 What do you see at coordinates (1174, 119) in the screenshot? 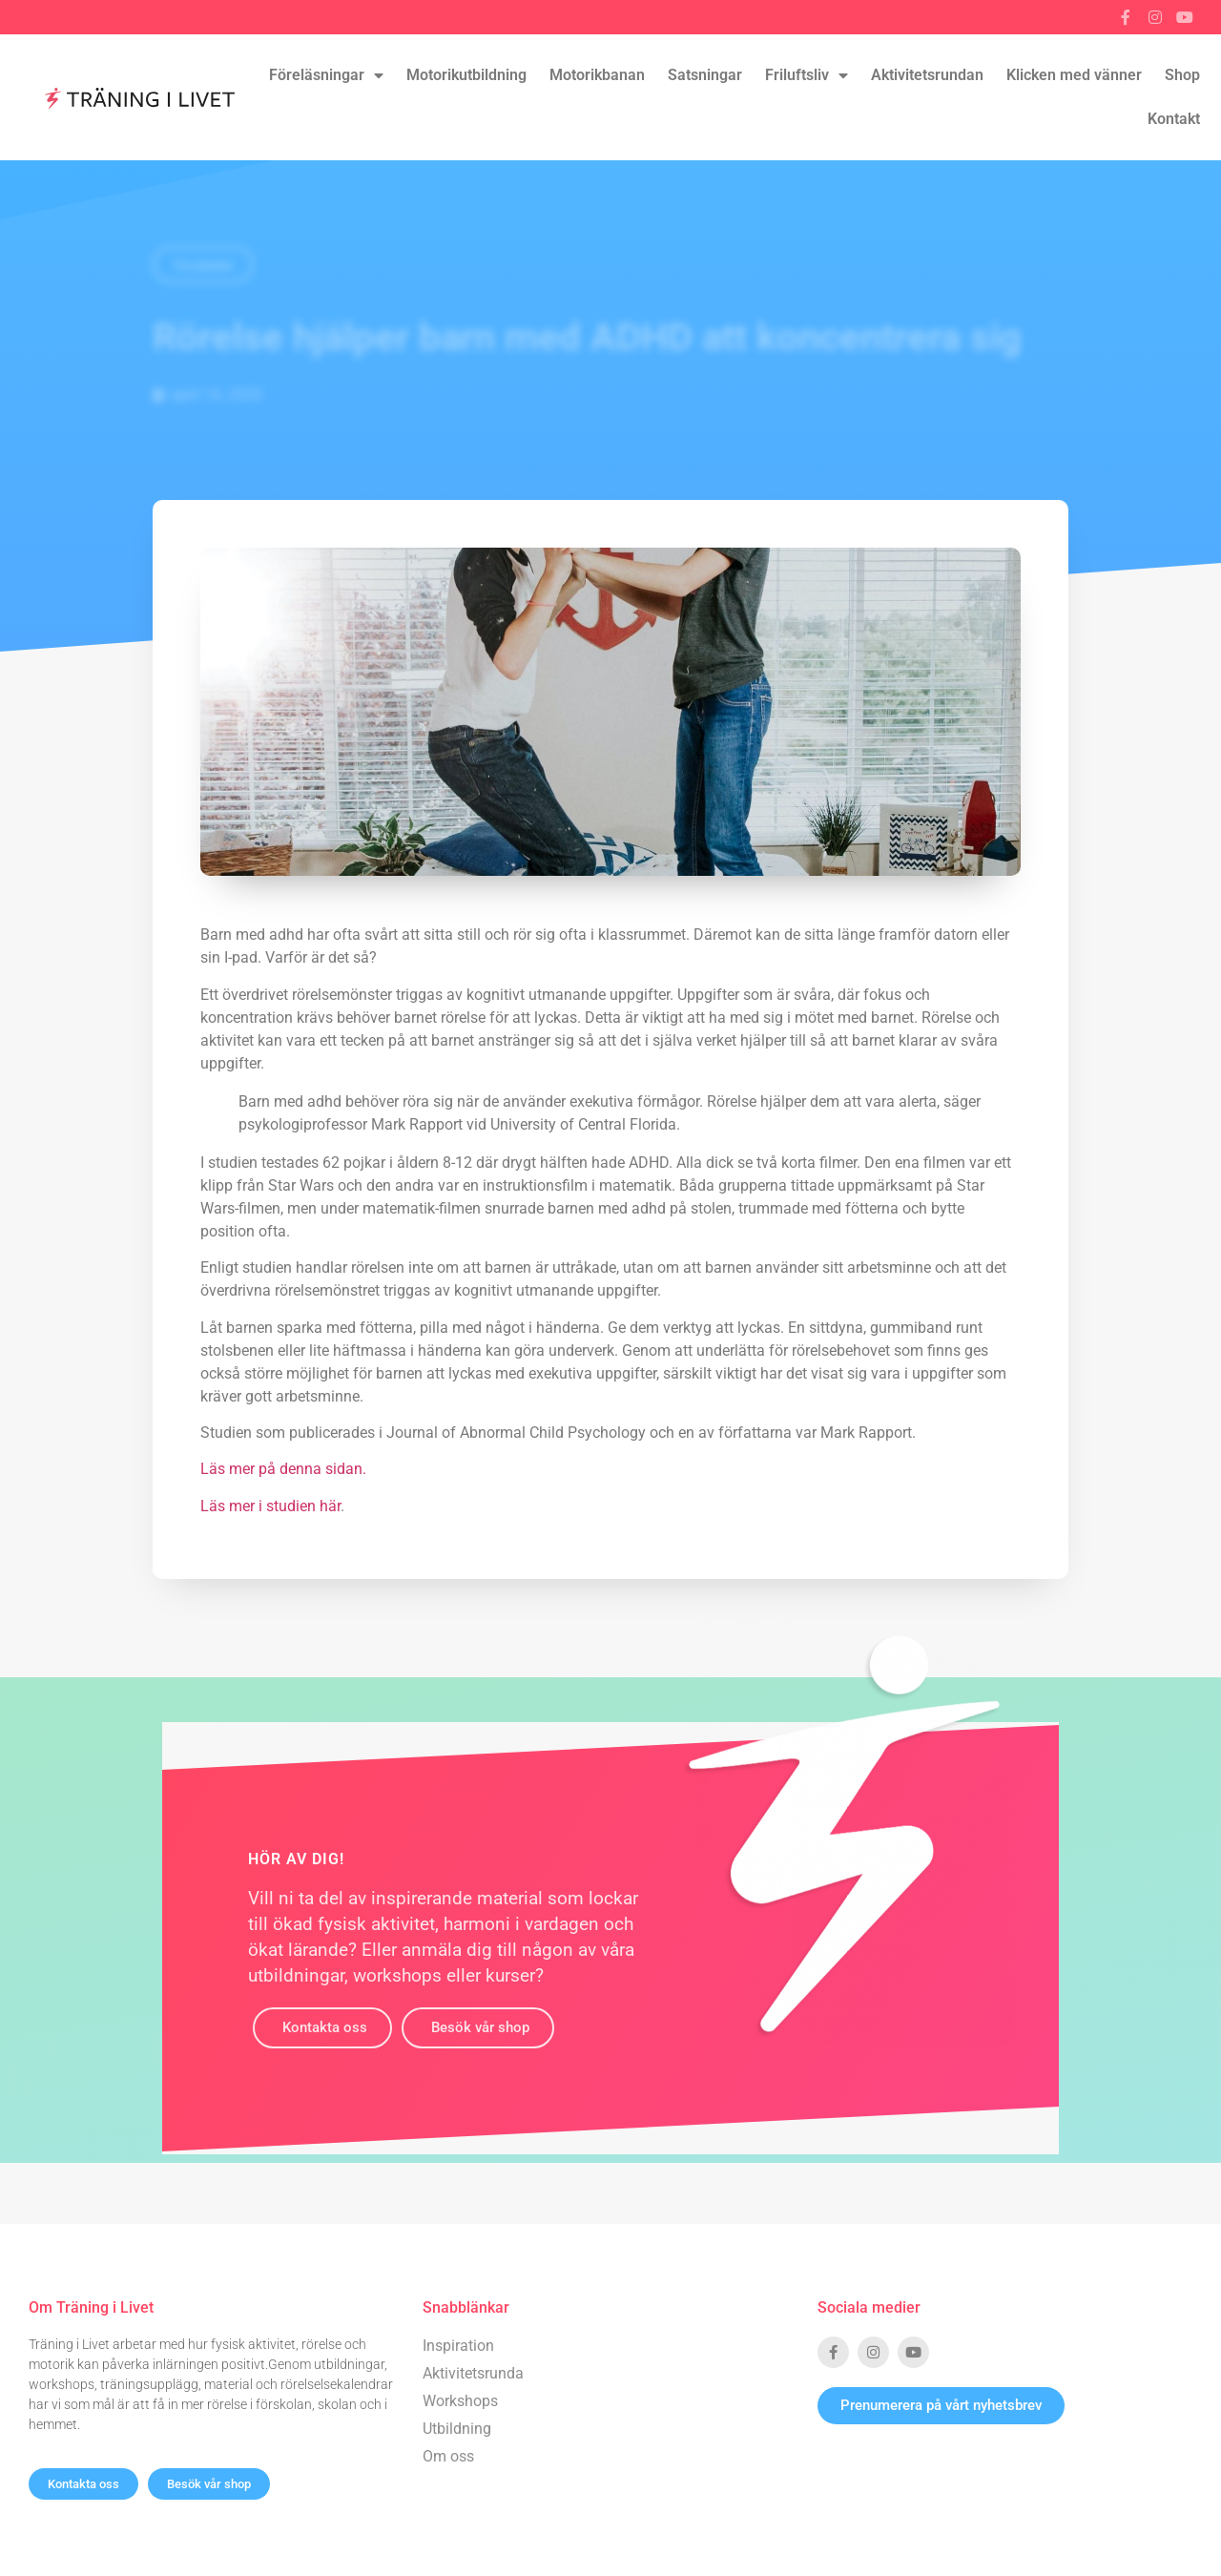
I see `Kontakt` at bounding box center [1174, 119].